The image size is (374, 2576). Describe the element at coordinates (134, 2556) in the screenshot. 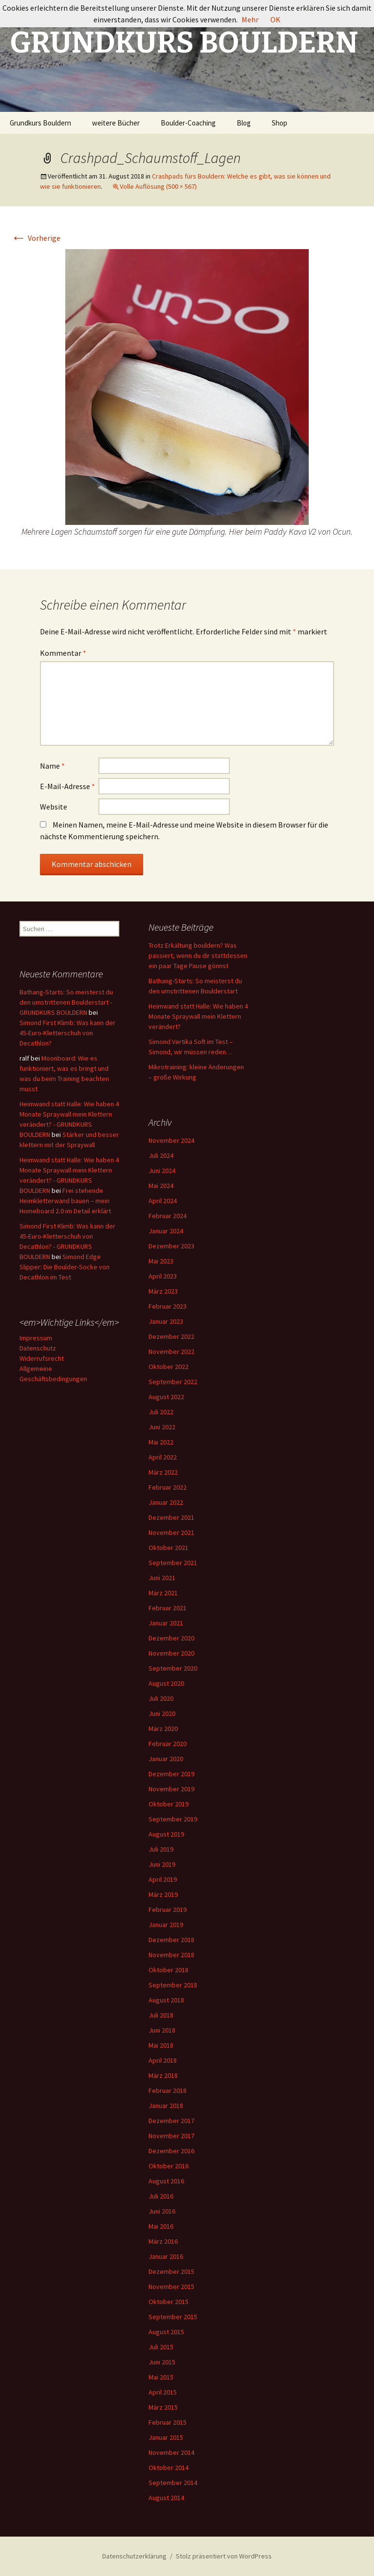

I see `Datenschutzerklärung` at that location.